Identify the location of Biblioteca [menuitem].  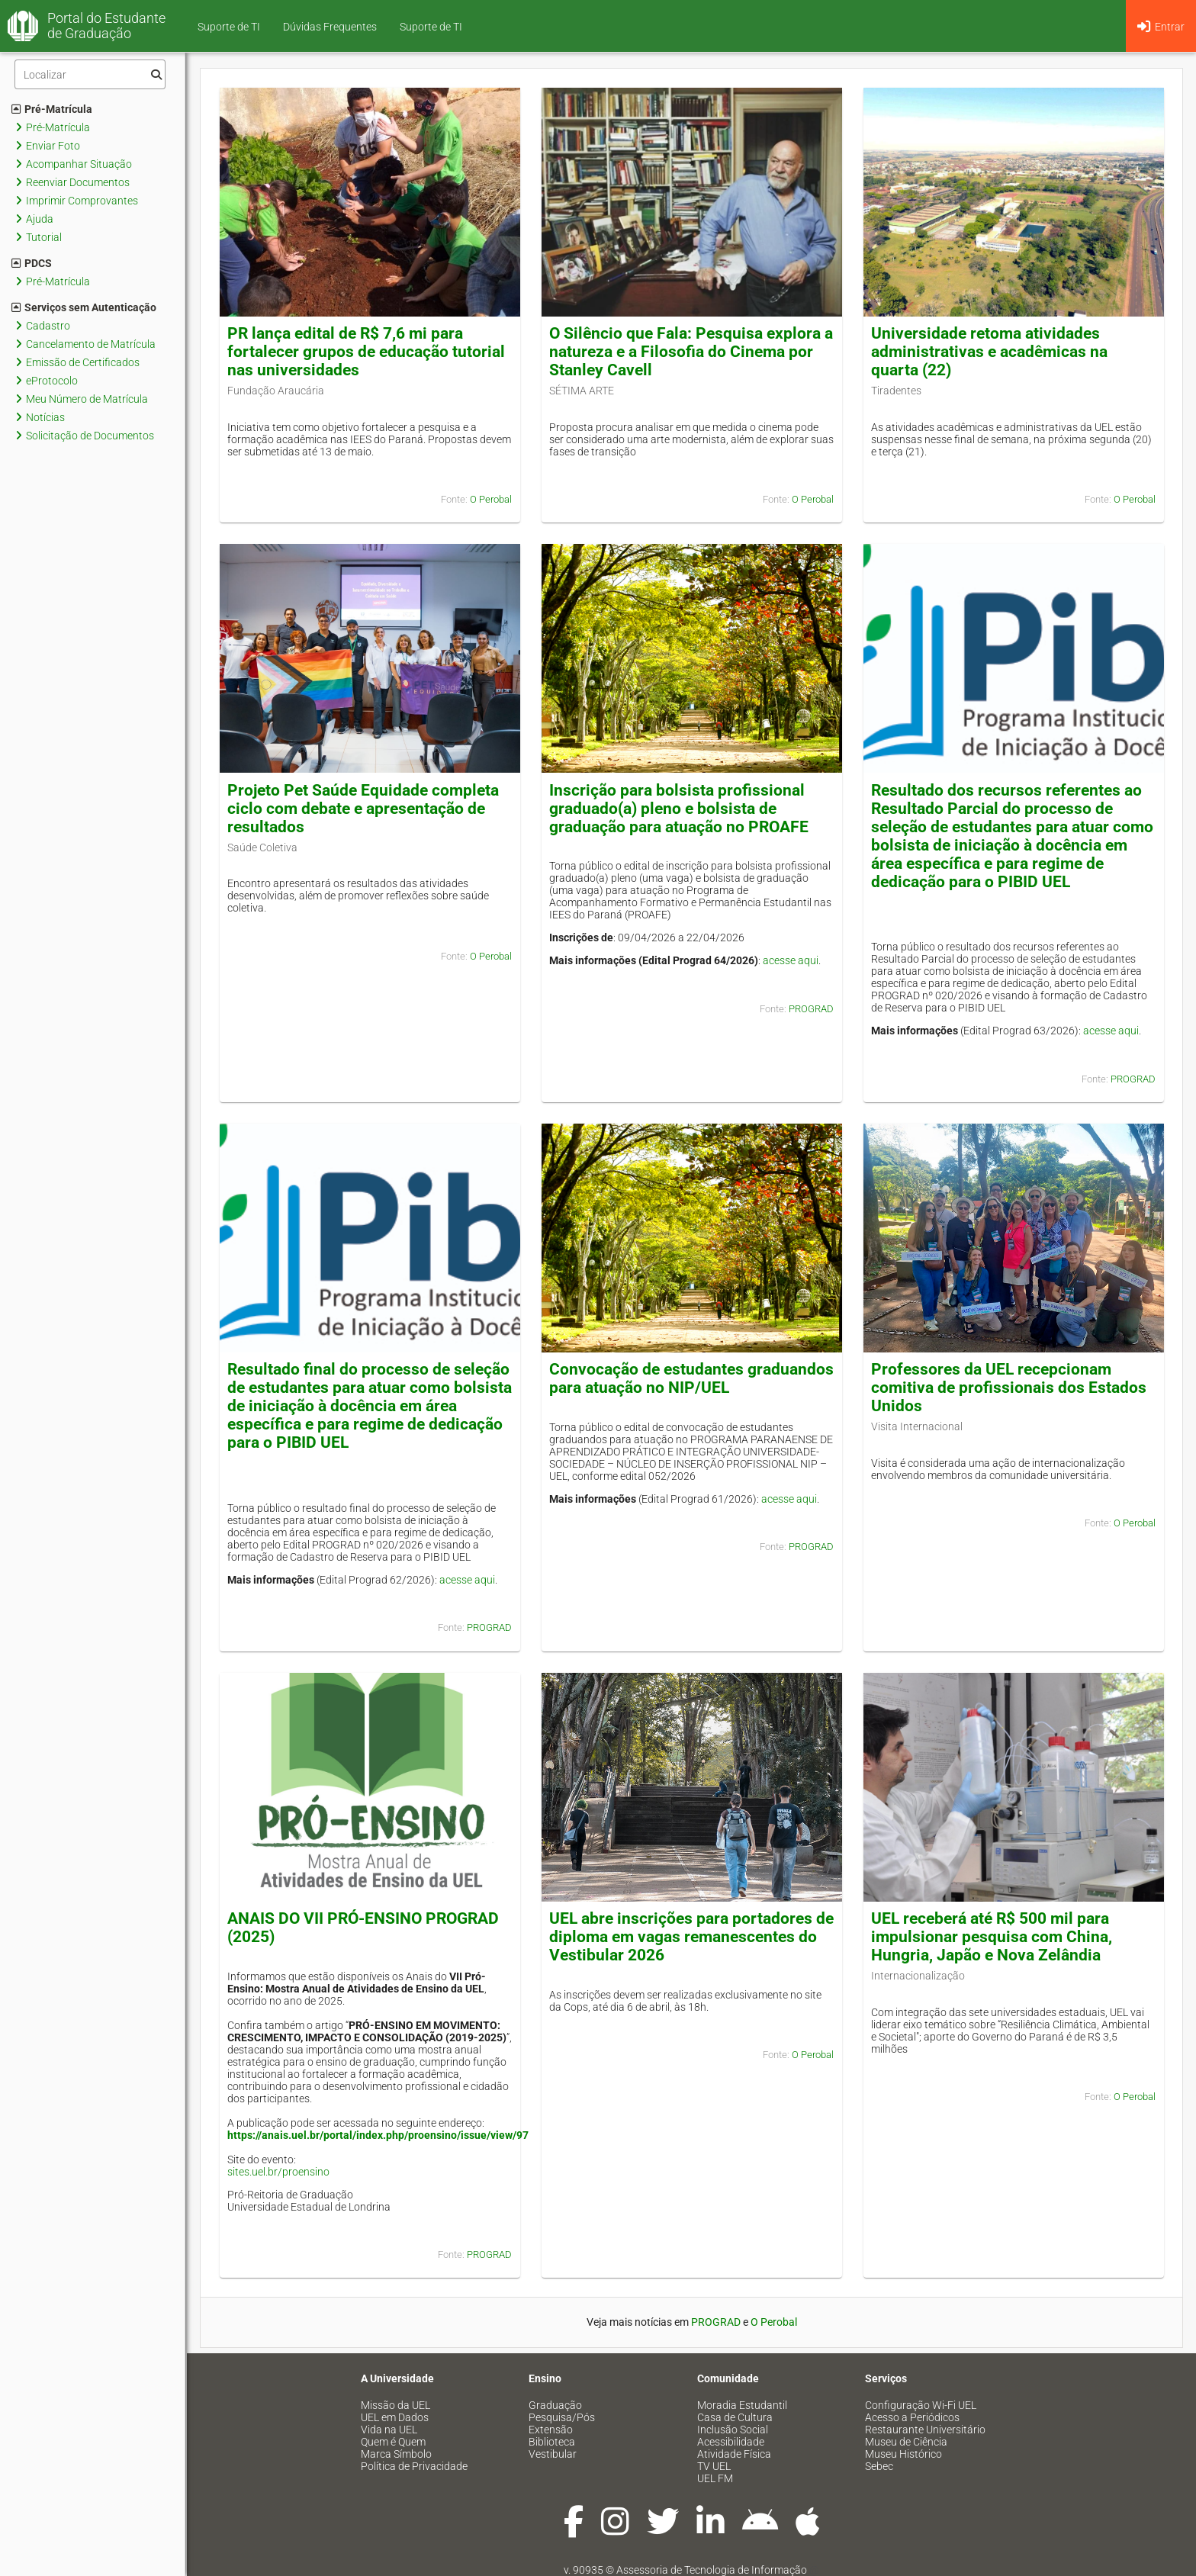
(552, 2442).